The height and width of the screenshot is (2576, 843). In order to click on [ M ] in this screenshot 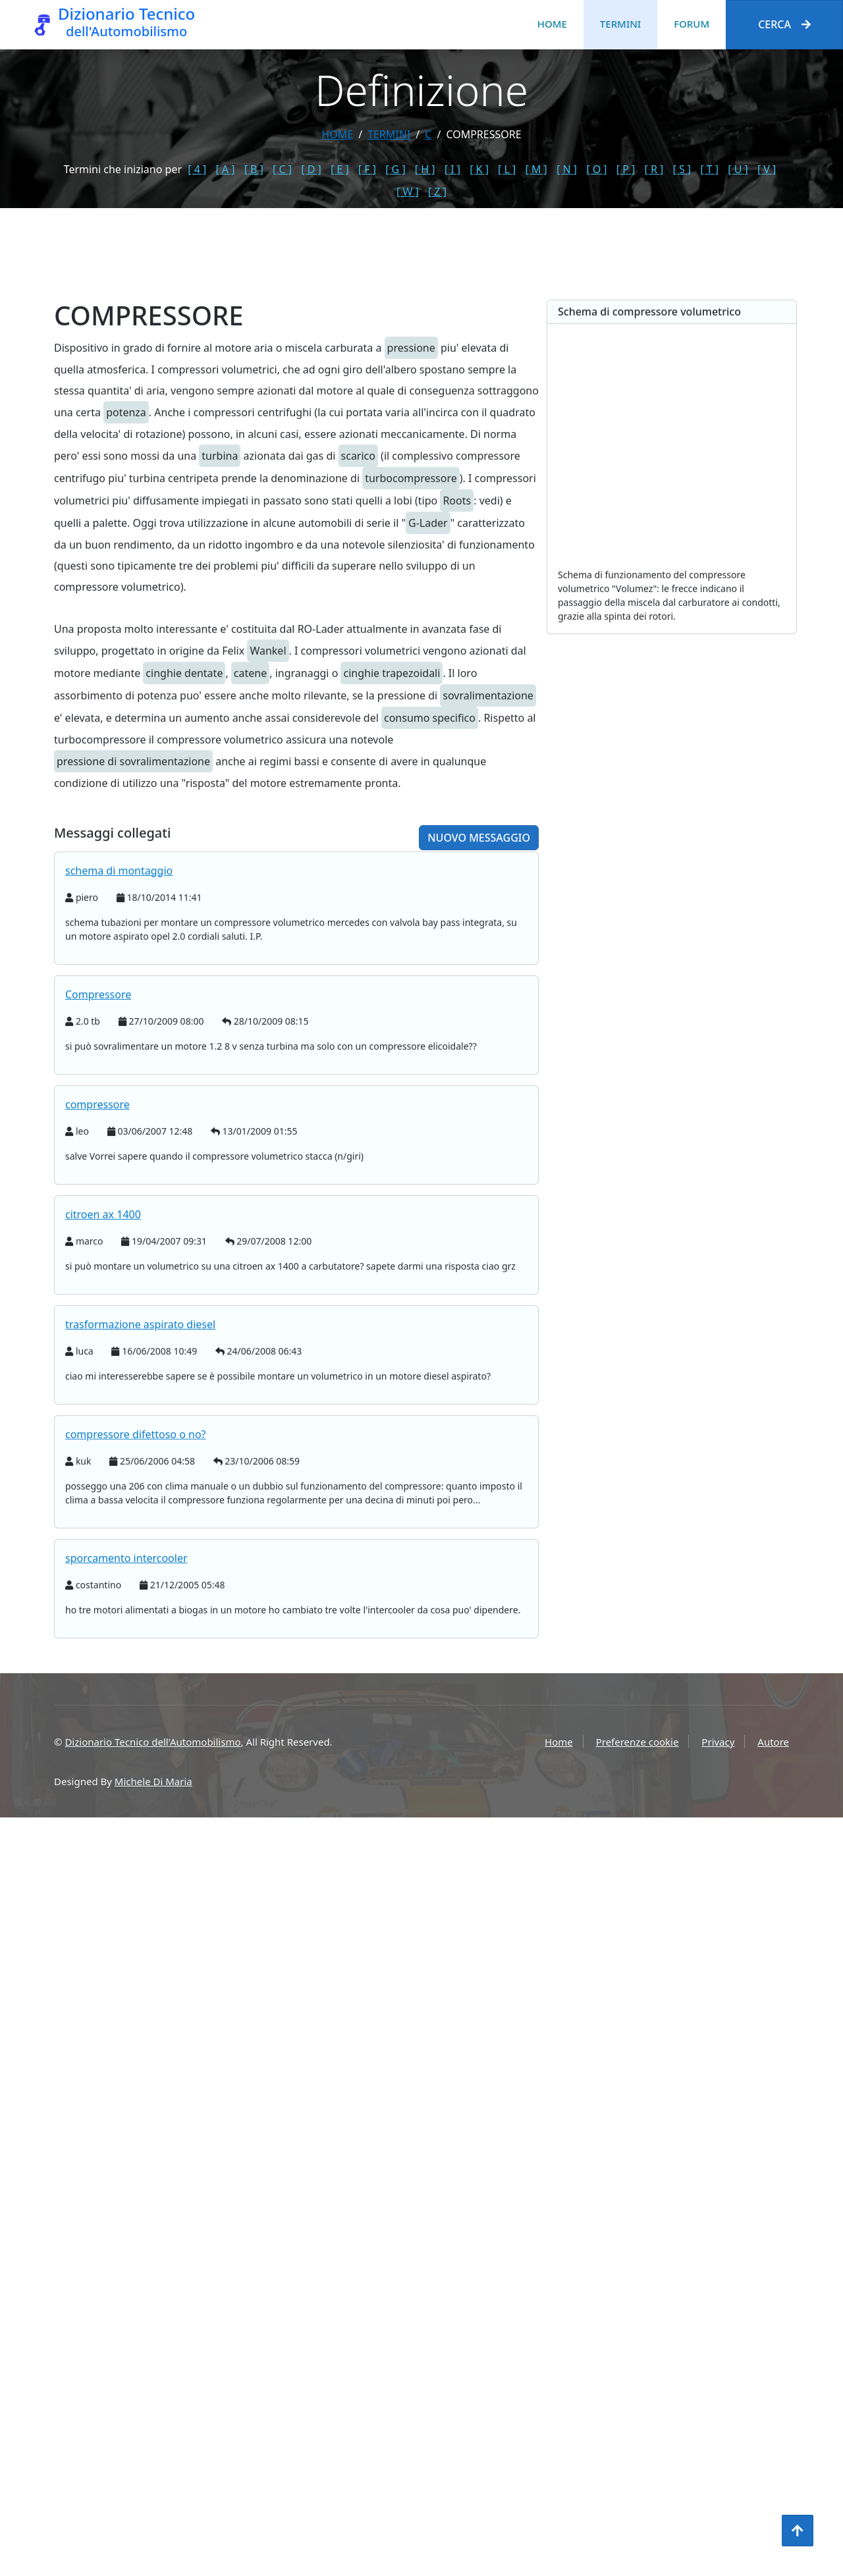, I will do `click(536, 169)`.